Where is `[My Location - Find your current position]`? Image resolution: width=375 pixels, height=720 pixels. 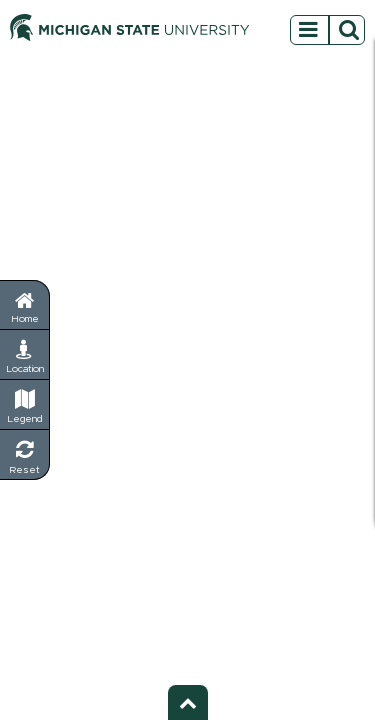
[My Location - Find your current position] is located at coordinates (25, 355).